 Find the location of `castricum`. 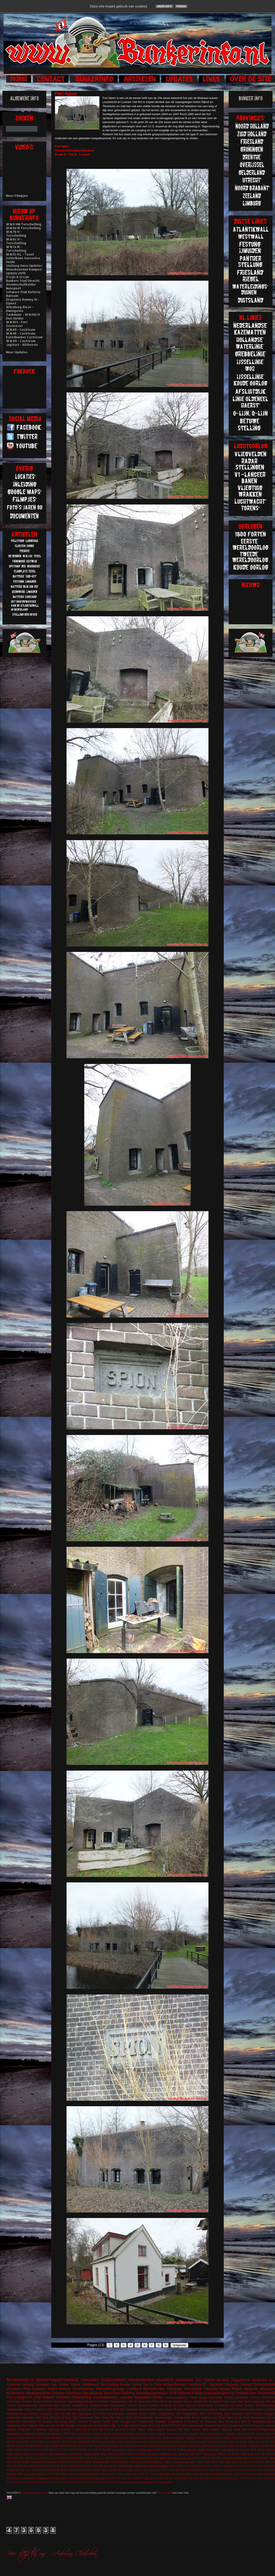

castricum is located at coordinates (41, 2409).